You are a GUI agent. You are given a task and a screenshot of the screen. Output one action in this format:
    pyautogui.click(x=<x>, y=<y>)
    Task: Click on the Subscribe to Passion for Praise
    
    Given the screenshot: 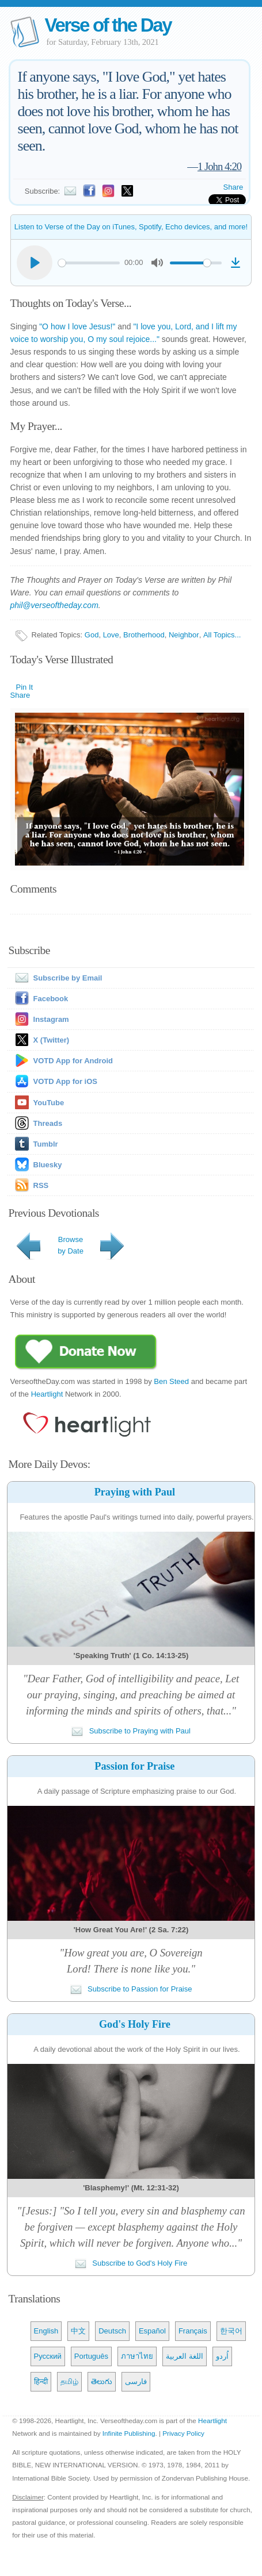 What is the action you would take?
    pyautogui.click(x=131, y=1989)
    